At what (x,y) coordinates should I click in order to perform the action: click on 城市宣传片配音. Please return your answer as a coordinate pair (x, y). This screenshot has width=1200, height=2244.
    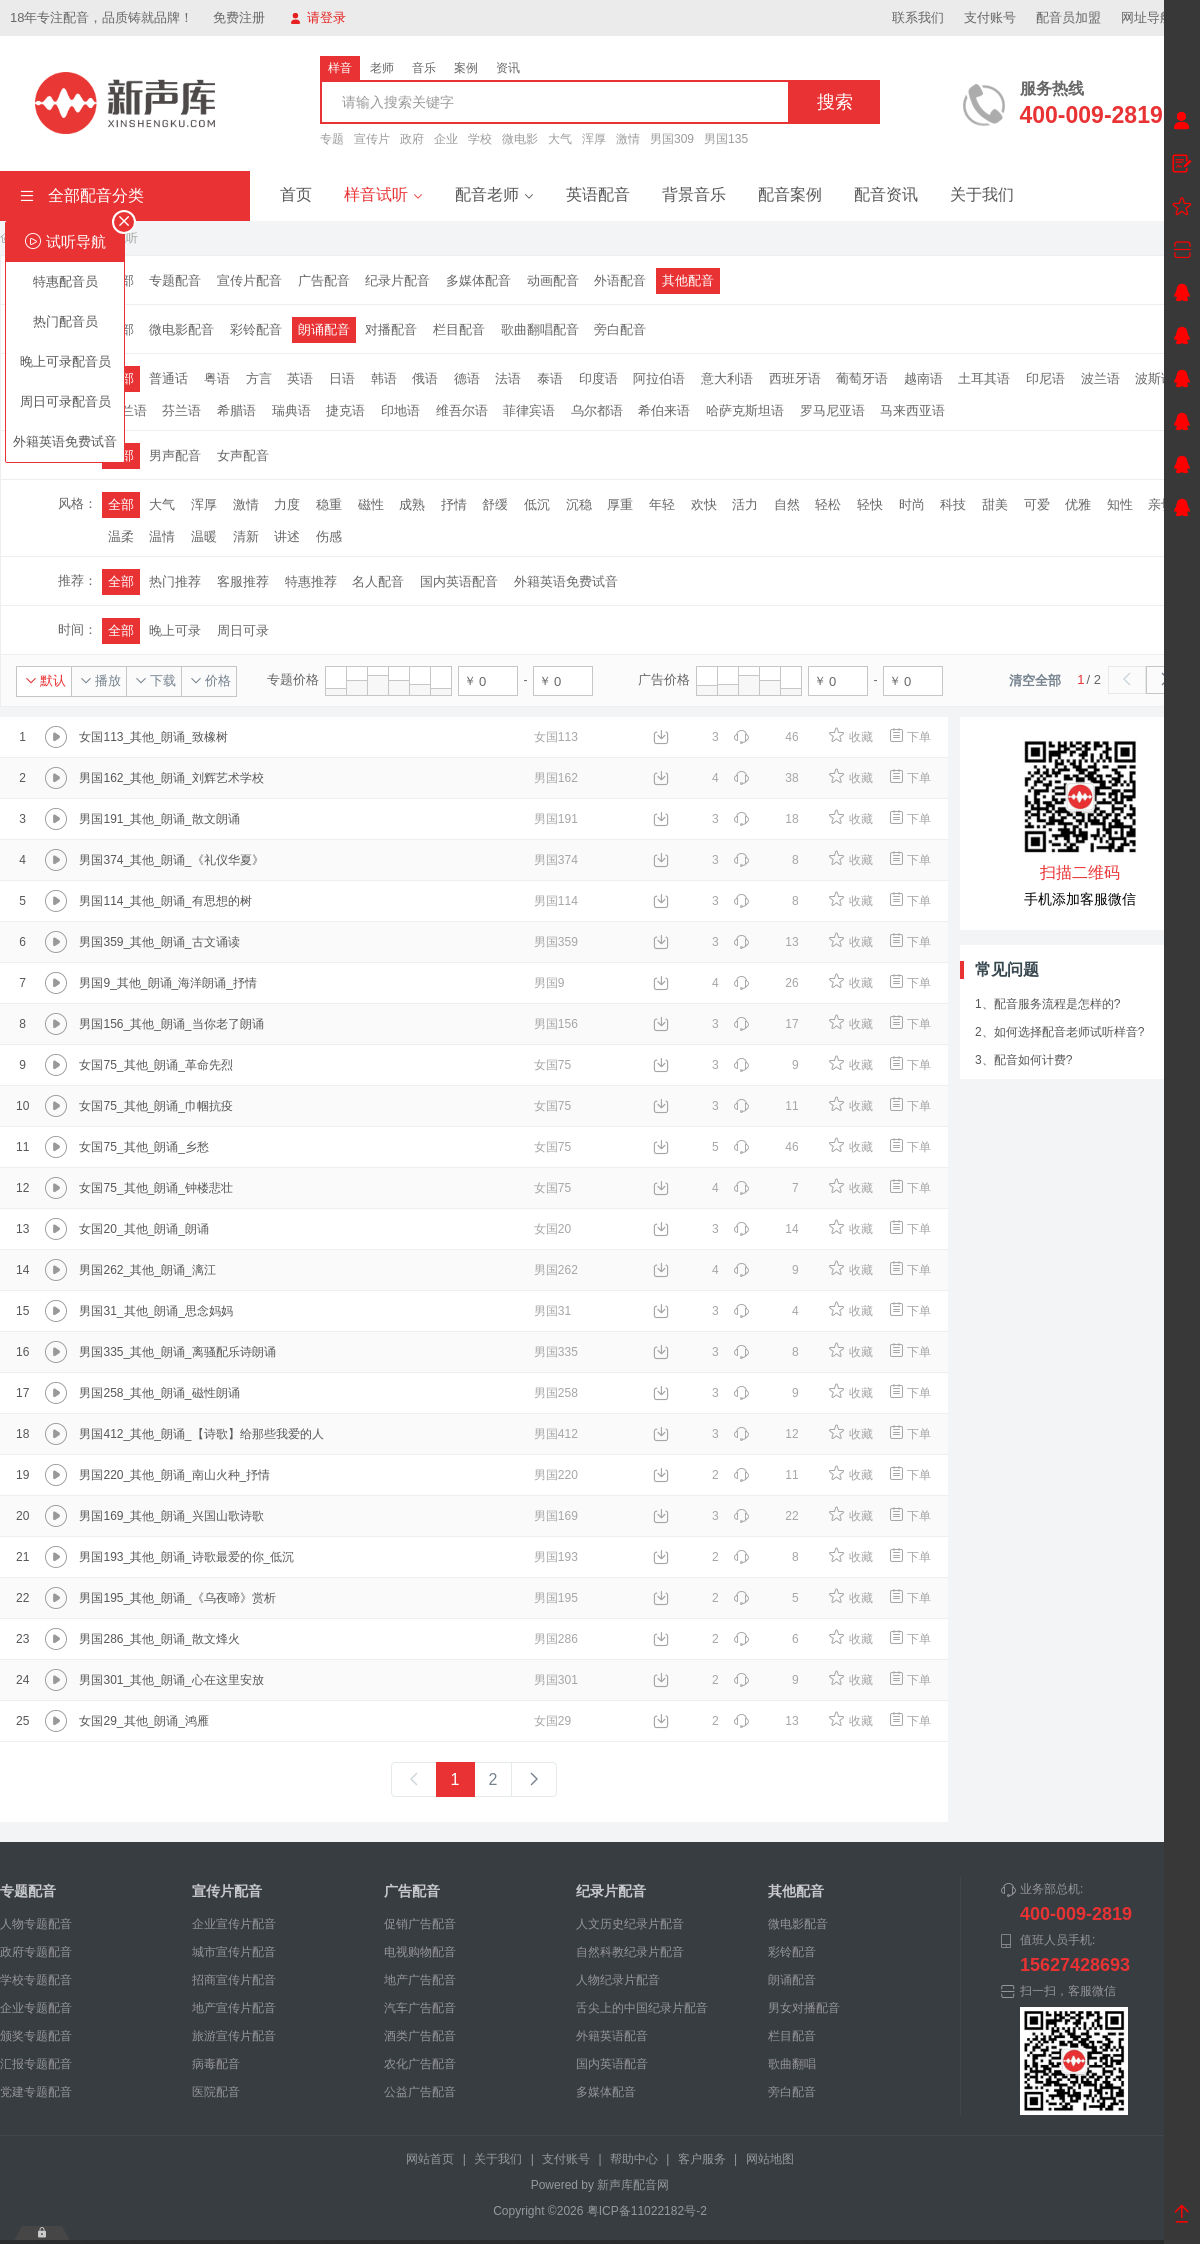
    Looking at the image, I should click on (234, 1952).